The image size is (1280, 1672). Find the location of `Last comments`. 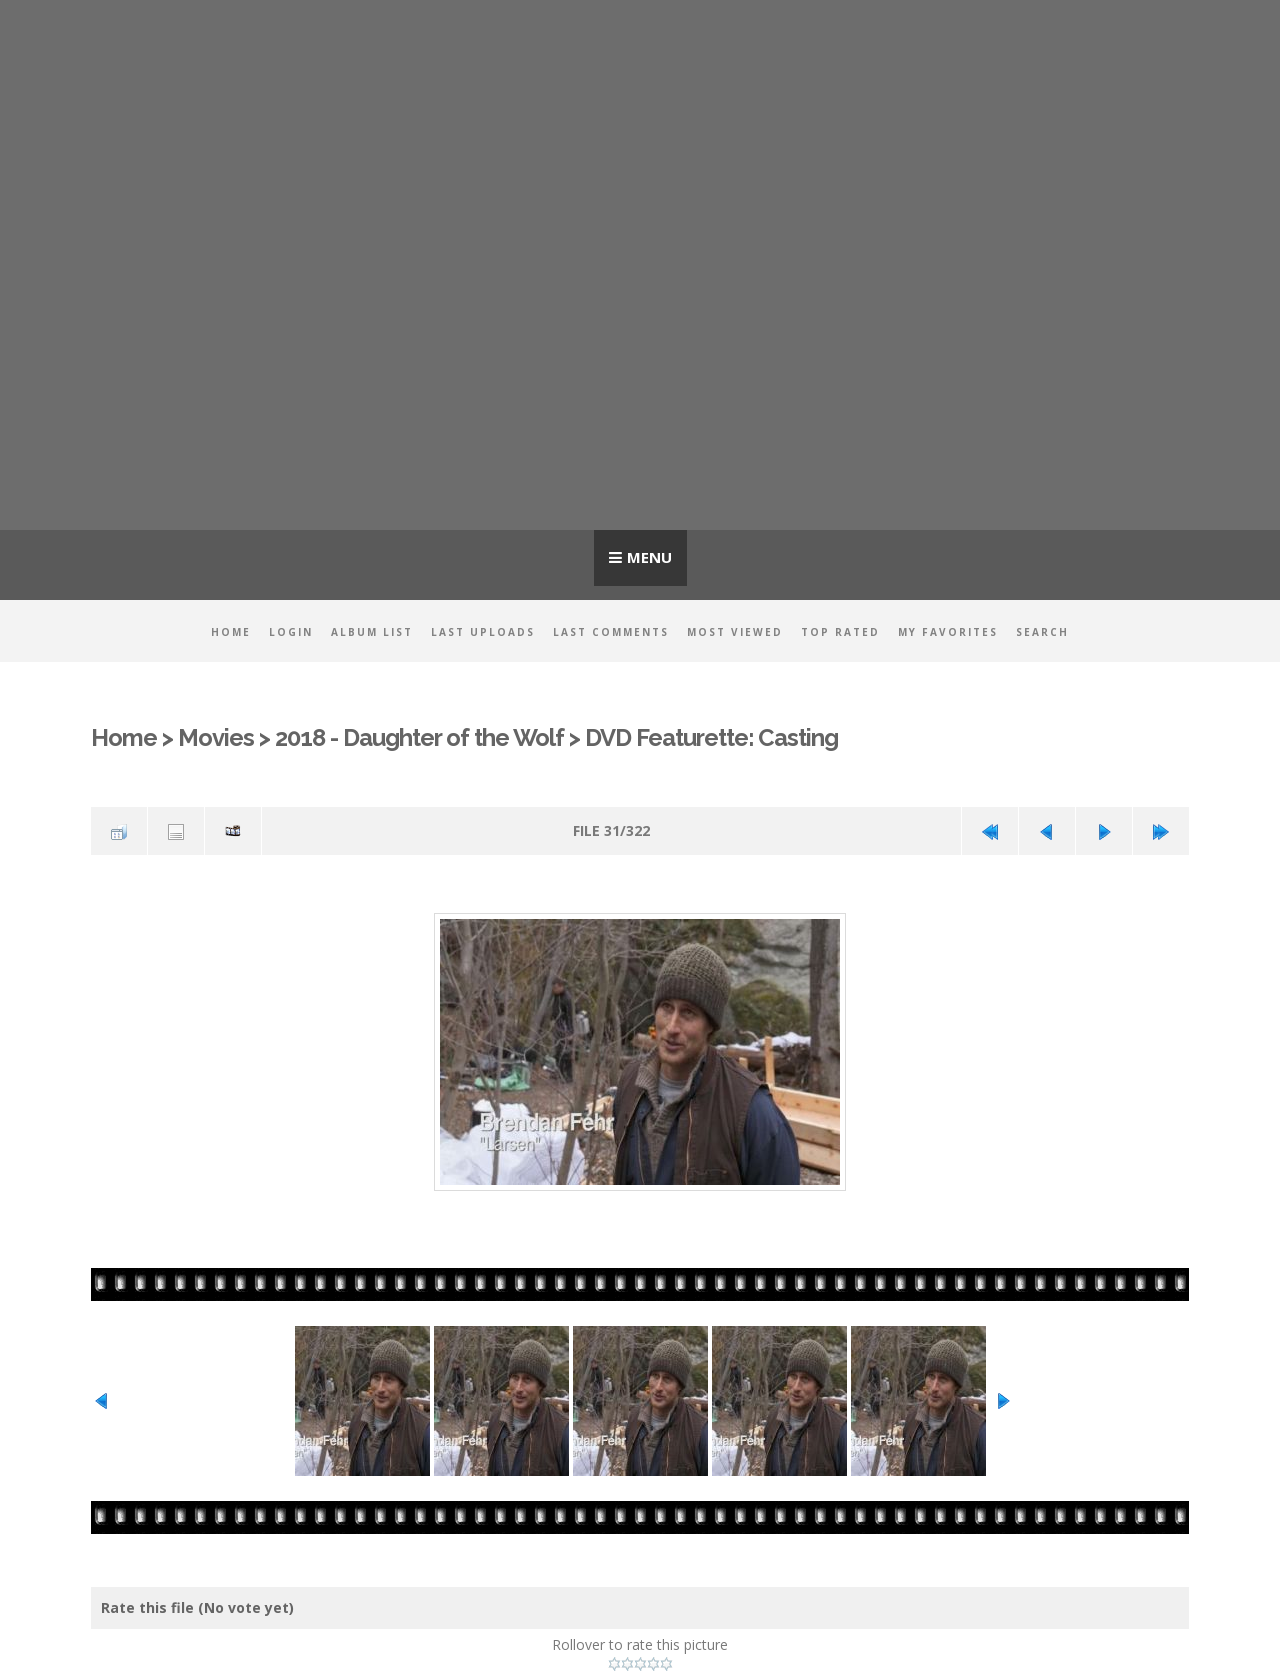

Last comments is located at coordinates (611, 632).